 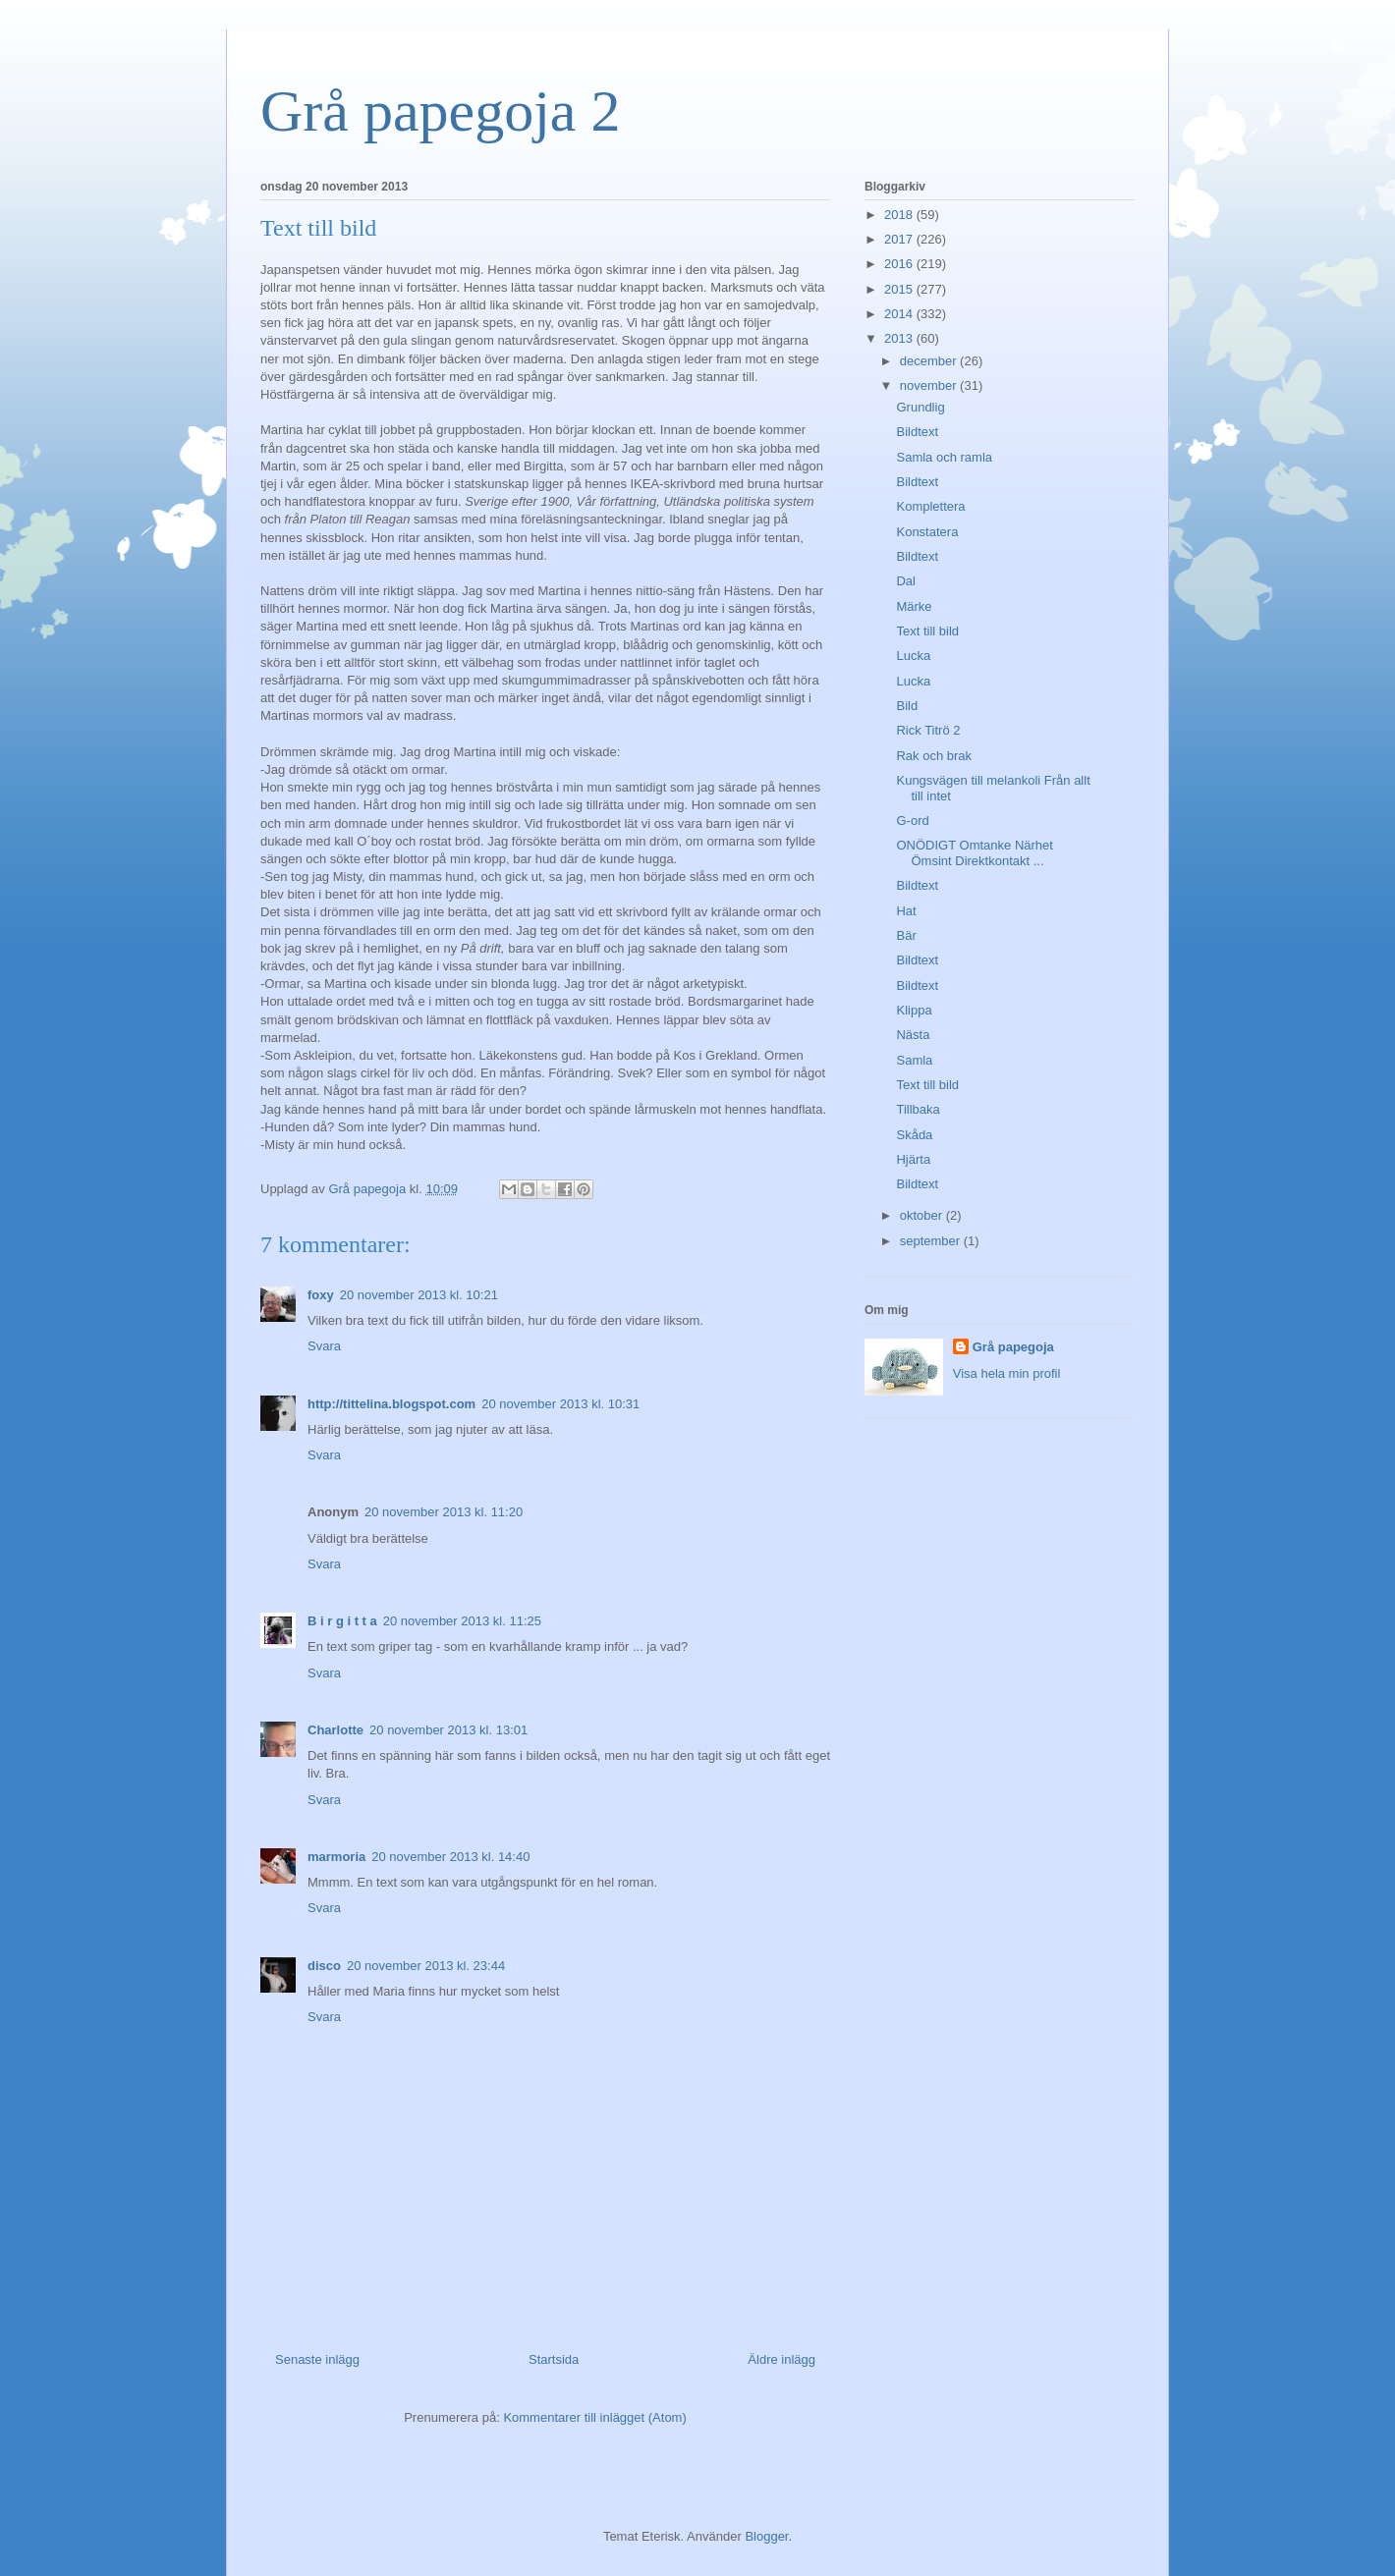 What do you see at coordinates (914, 1060) in the screenshot?
I see `Samla` at bounding box center [914, 1060].